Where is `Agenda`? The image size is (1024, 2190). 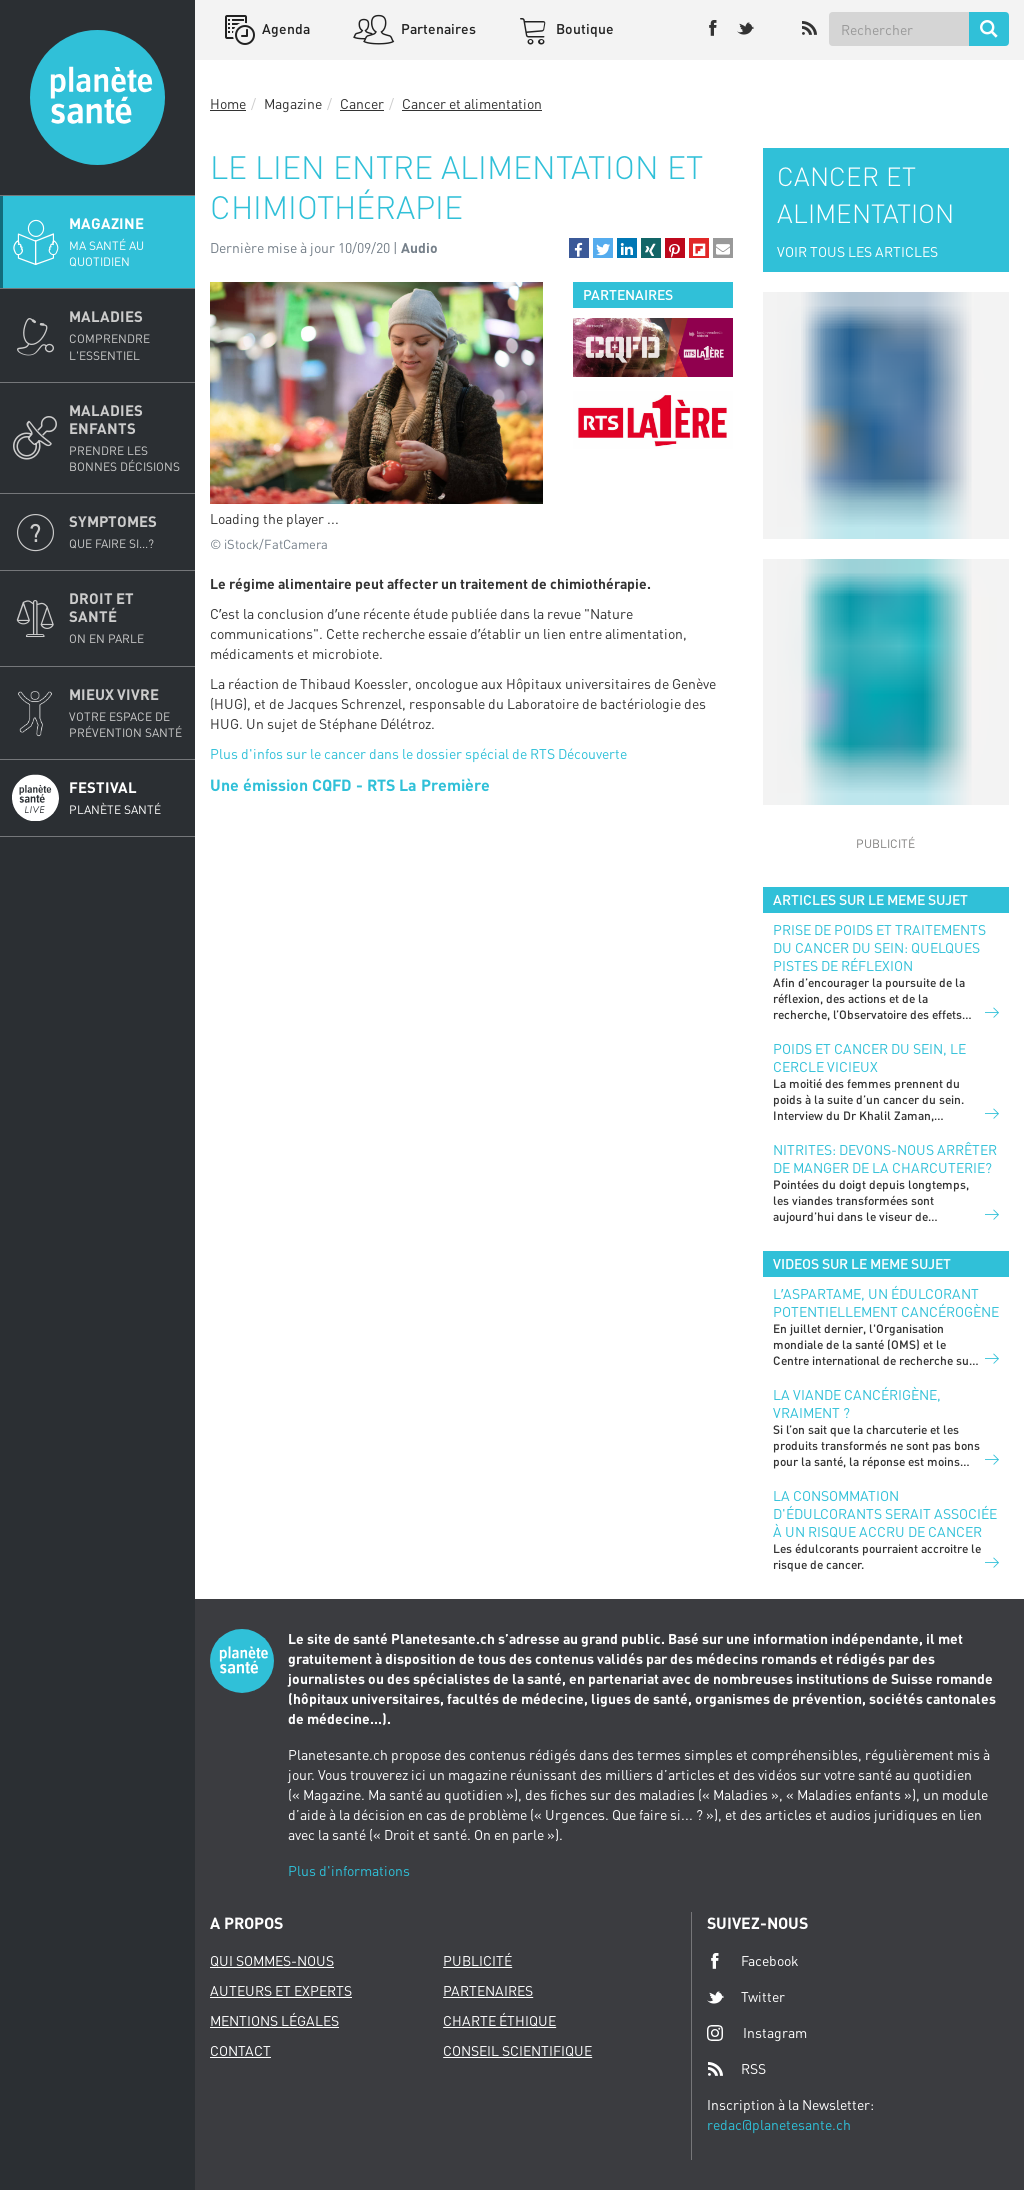 Agenda is located at coordinates (284, 28).